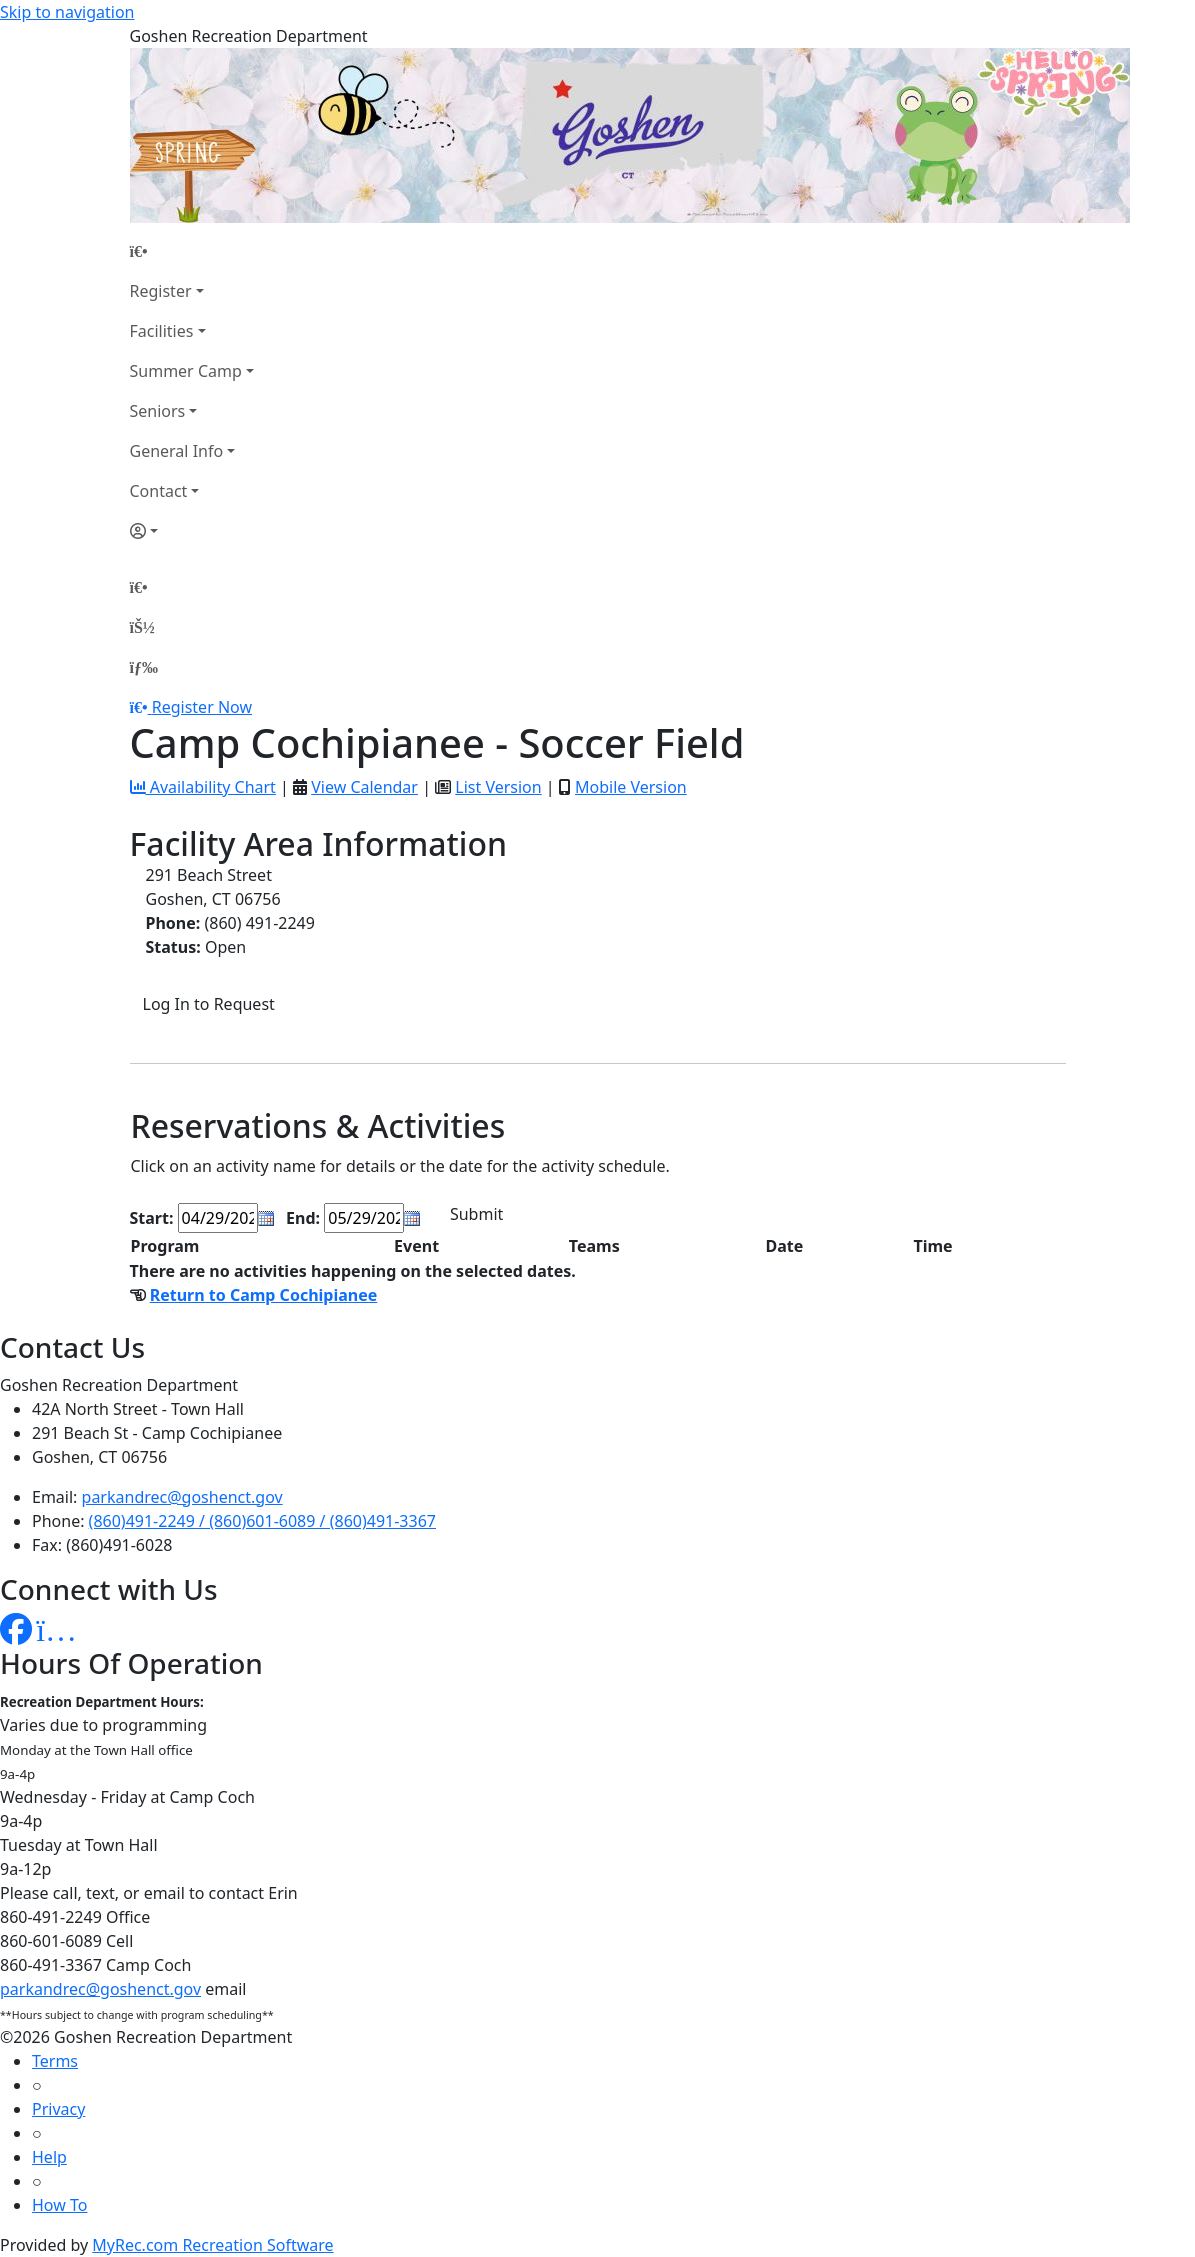 This screenshot has width=1195, height=2257. Describe the element at coordinates (498, 787) in the screenshot. I see `List Version` at that location.